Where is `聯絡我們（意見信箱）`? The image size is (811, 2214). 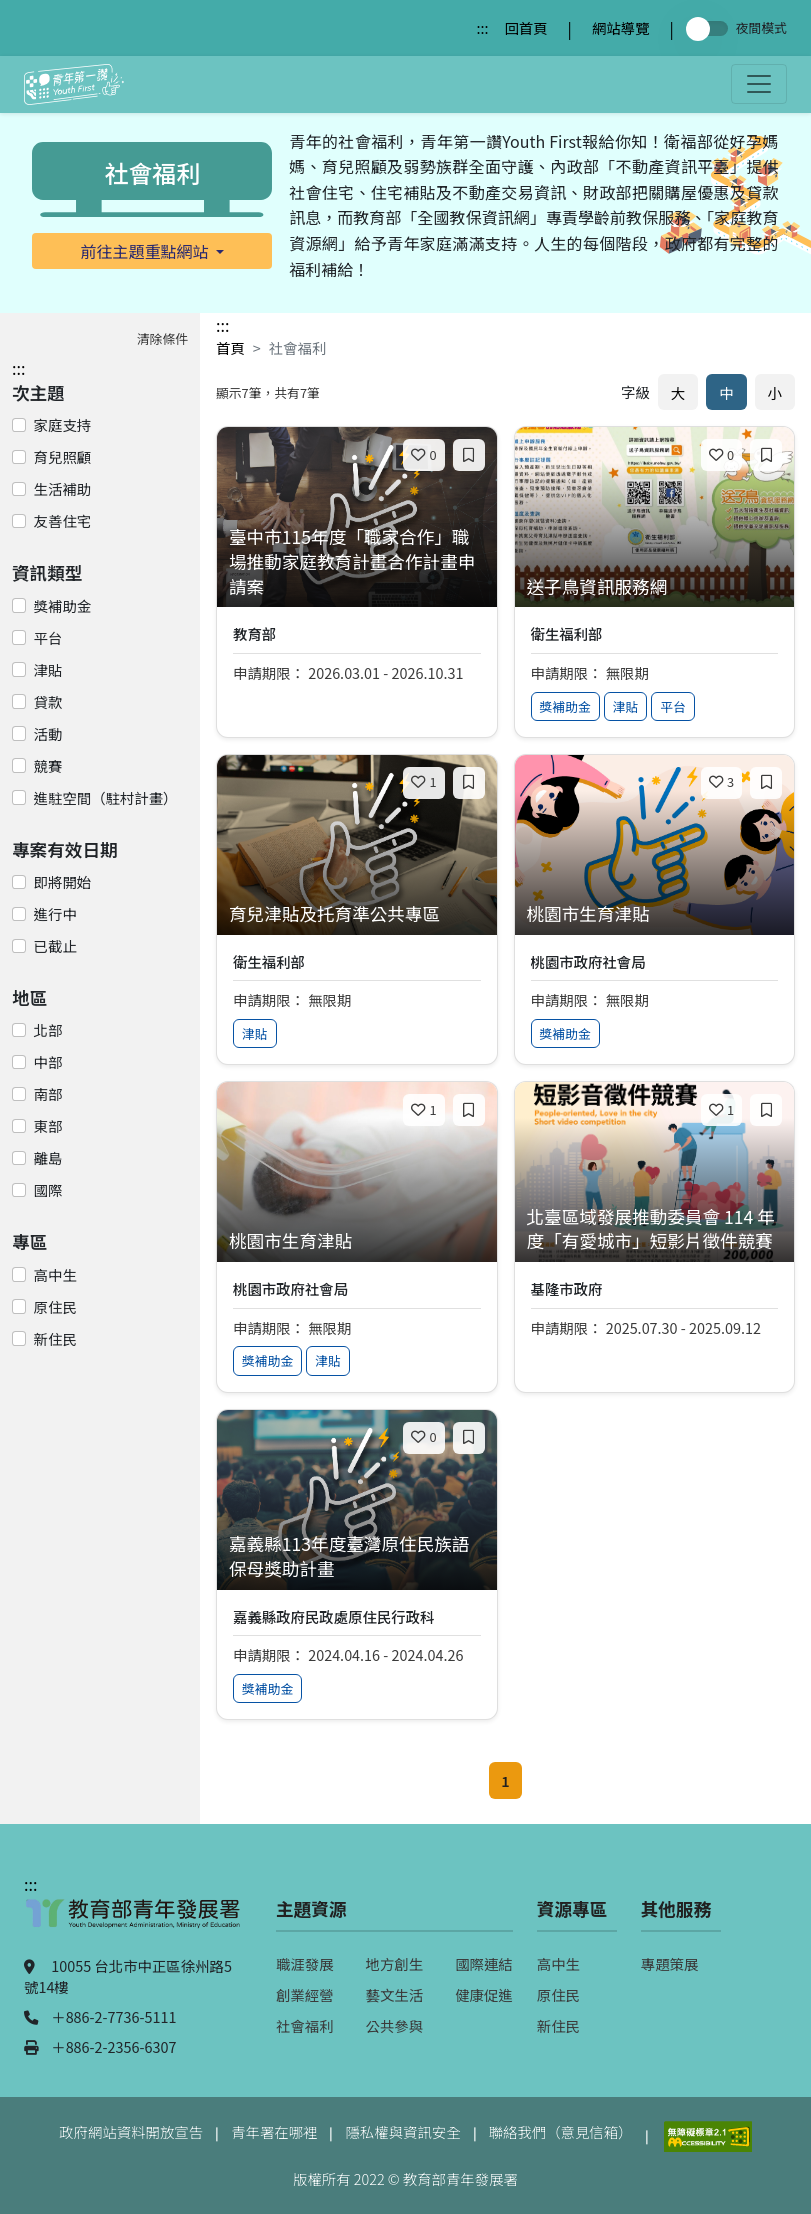
聯絡我們（意見信箱） is located at coordinates (561, 2131).